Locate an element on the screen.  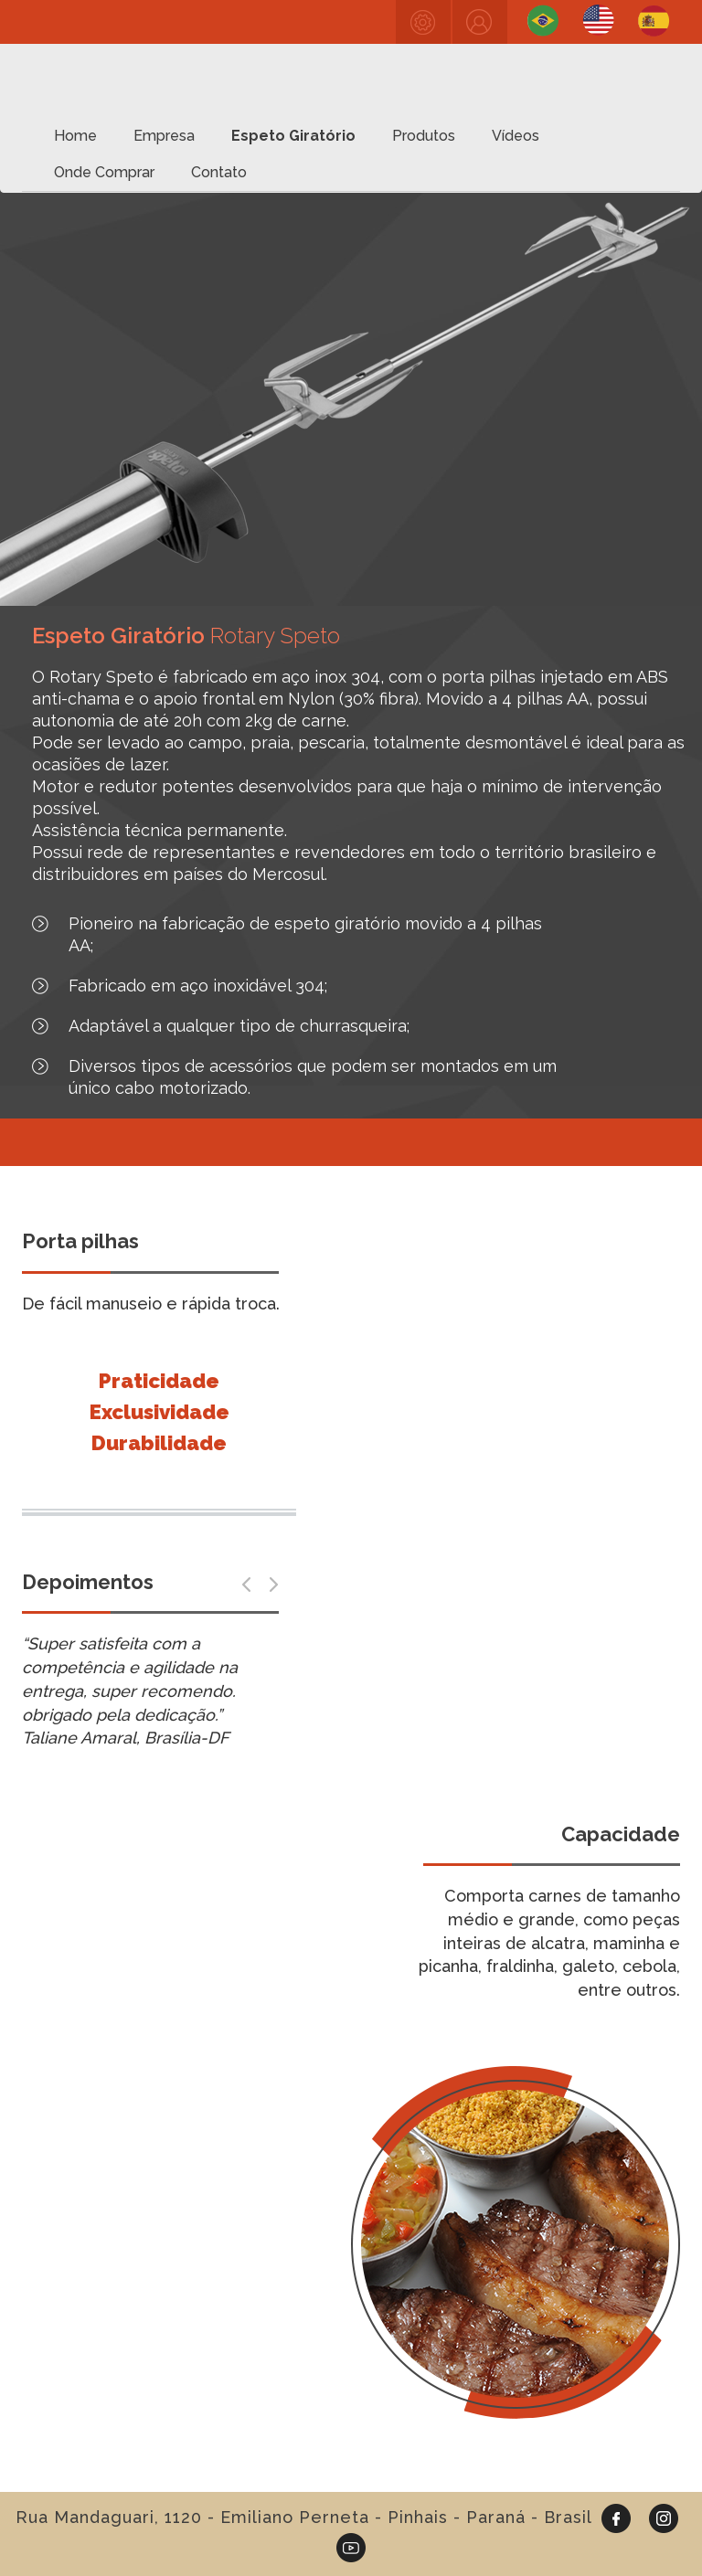
Empresa is located at coordinates (164, 135).